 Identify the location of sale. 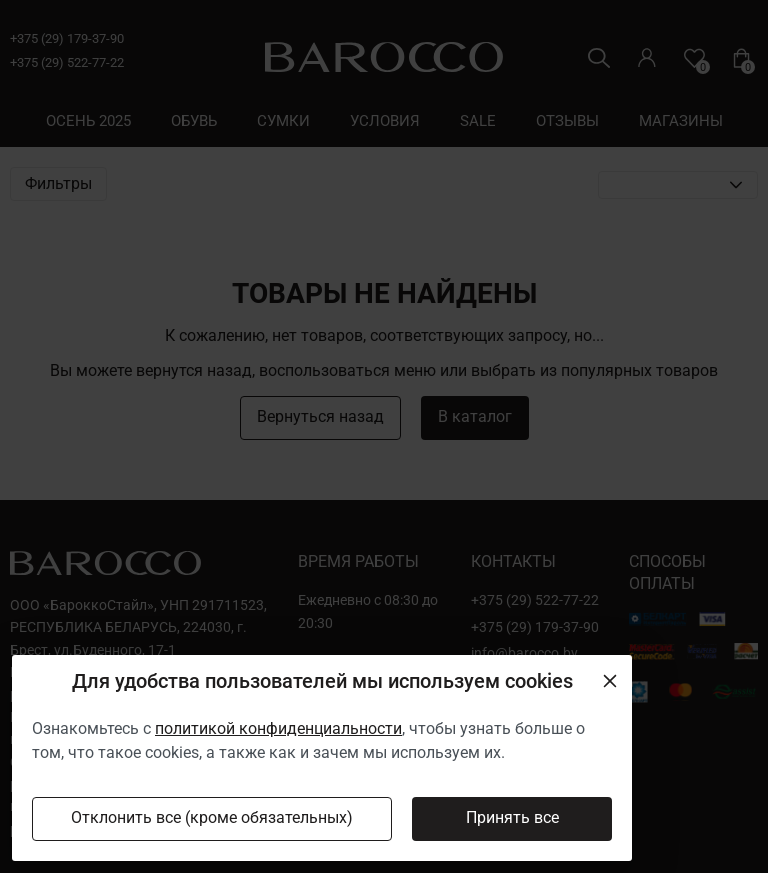
(478, 121).